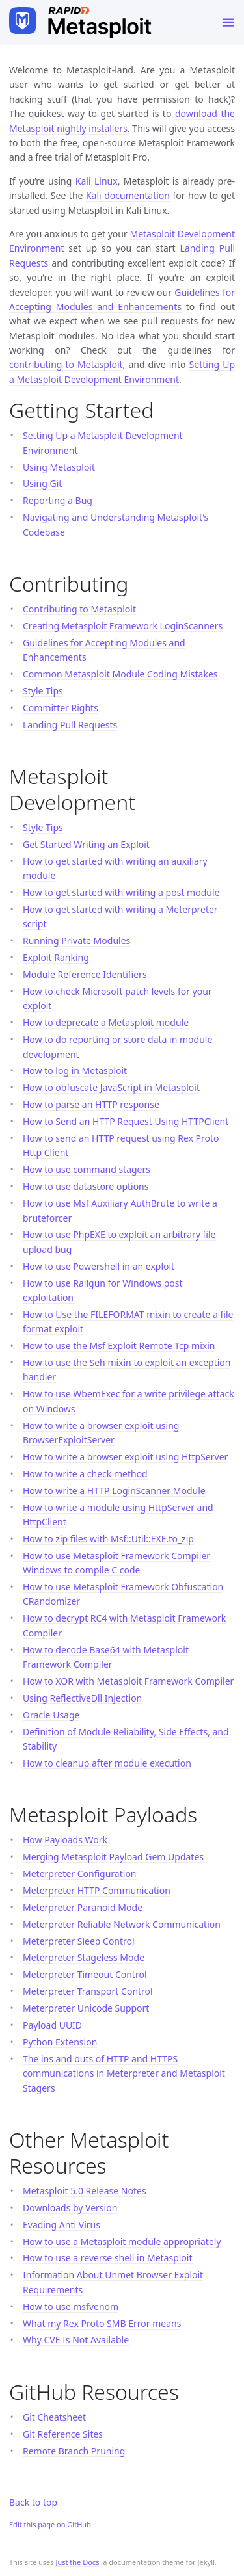 Image resolution: width=244 pixels, height=2576 pixels. What do you see at coordinates (98, 1266) in the screenshot?
I see `How to use Powershell in an exploit` at bounding box center [98, 1266].